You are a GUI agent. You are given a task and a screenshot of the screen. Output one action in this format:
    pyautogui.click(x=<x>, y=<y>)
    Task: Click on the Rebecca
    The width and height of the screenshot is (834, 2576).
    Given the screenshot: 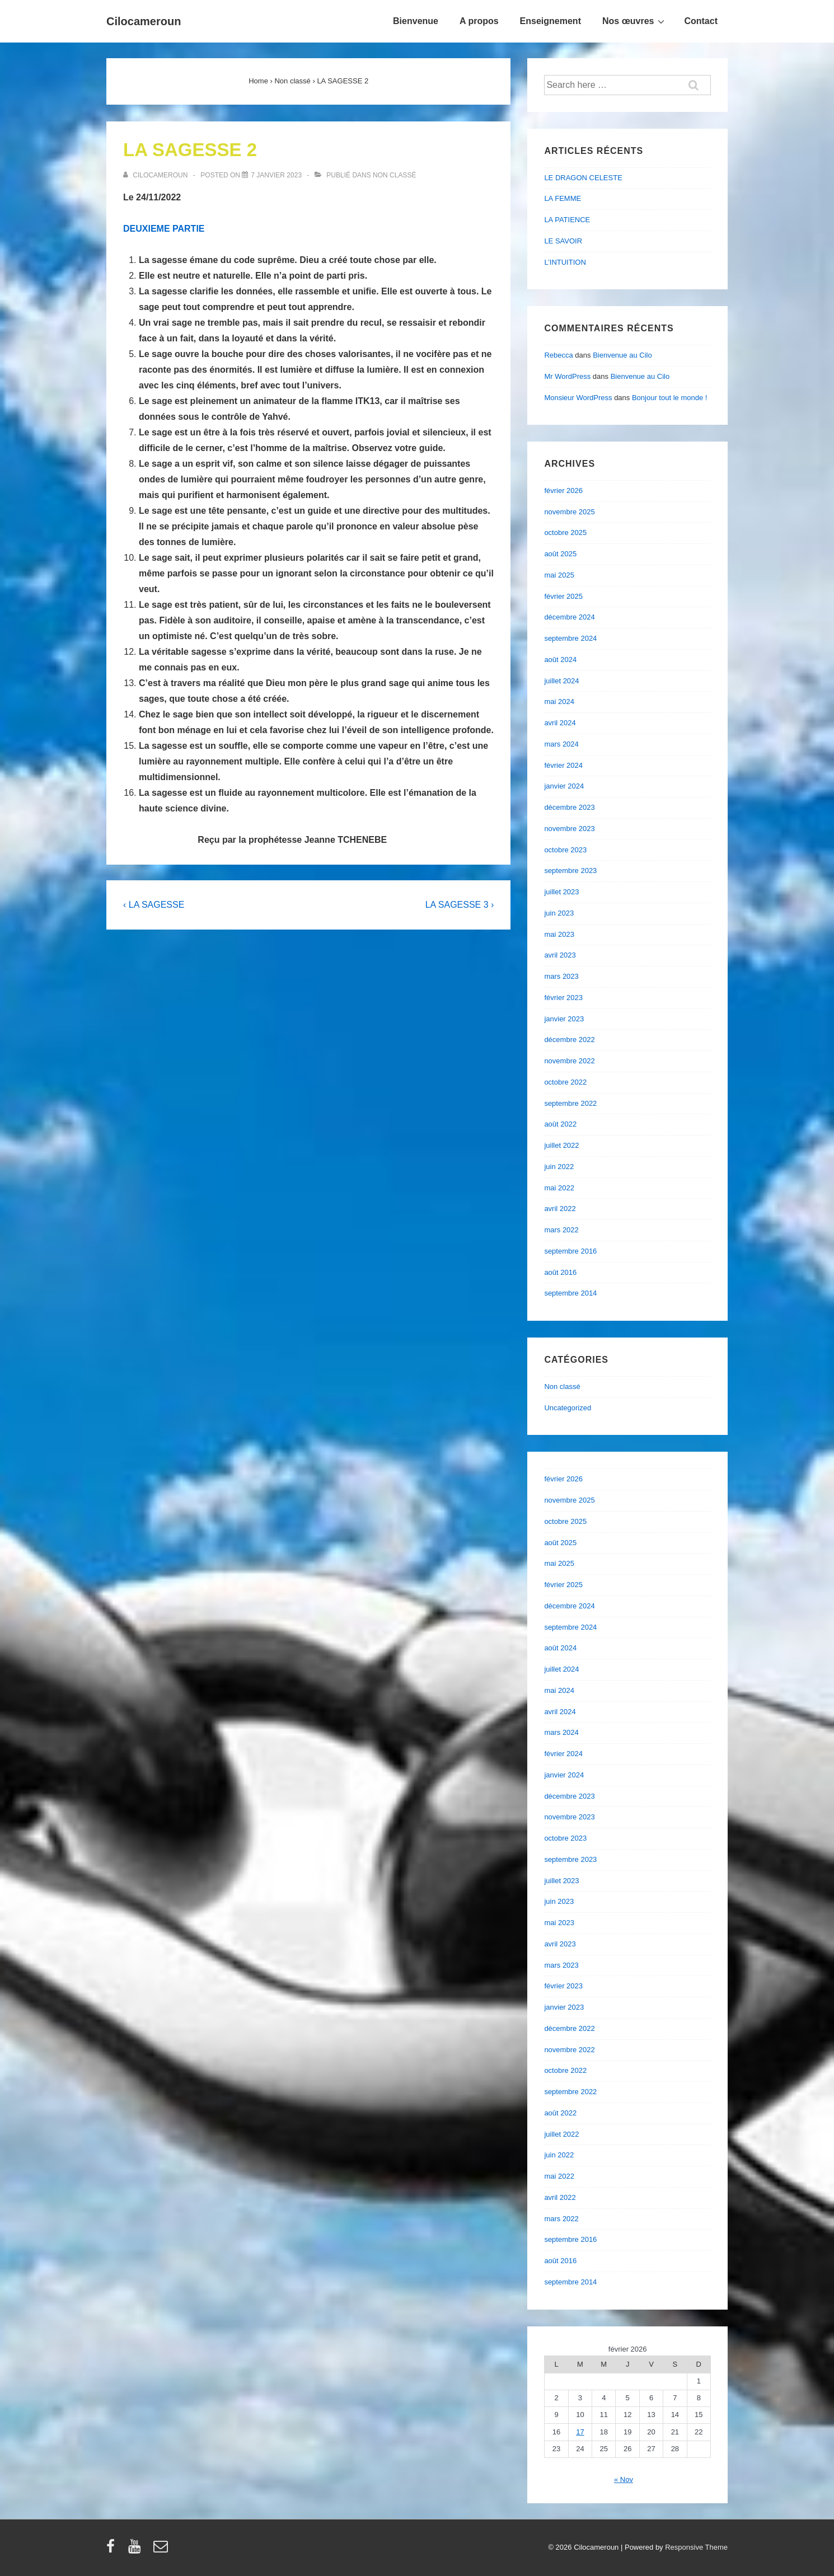 What is the action you would take?
    pyautogui.click(x=558, y=355)
    